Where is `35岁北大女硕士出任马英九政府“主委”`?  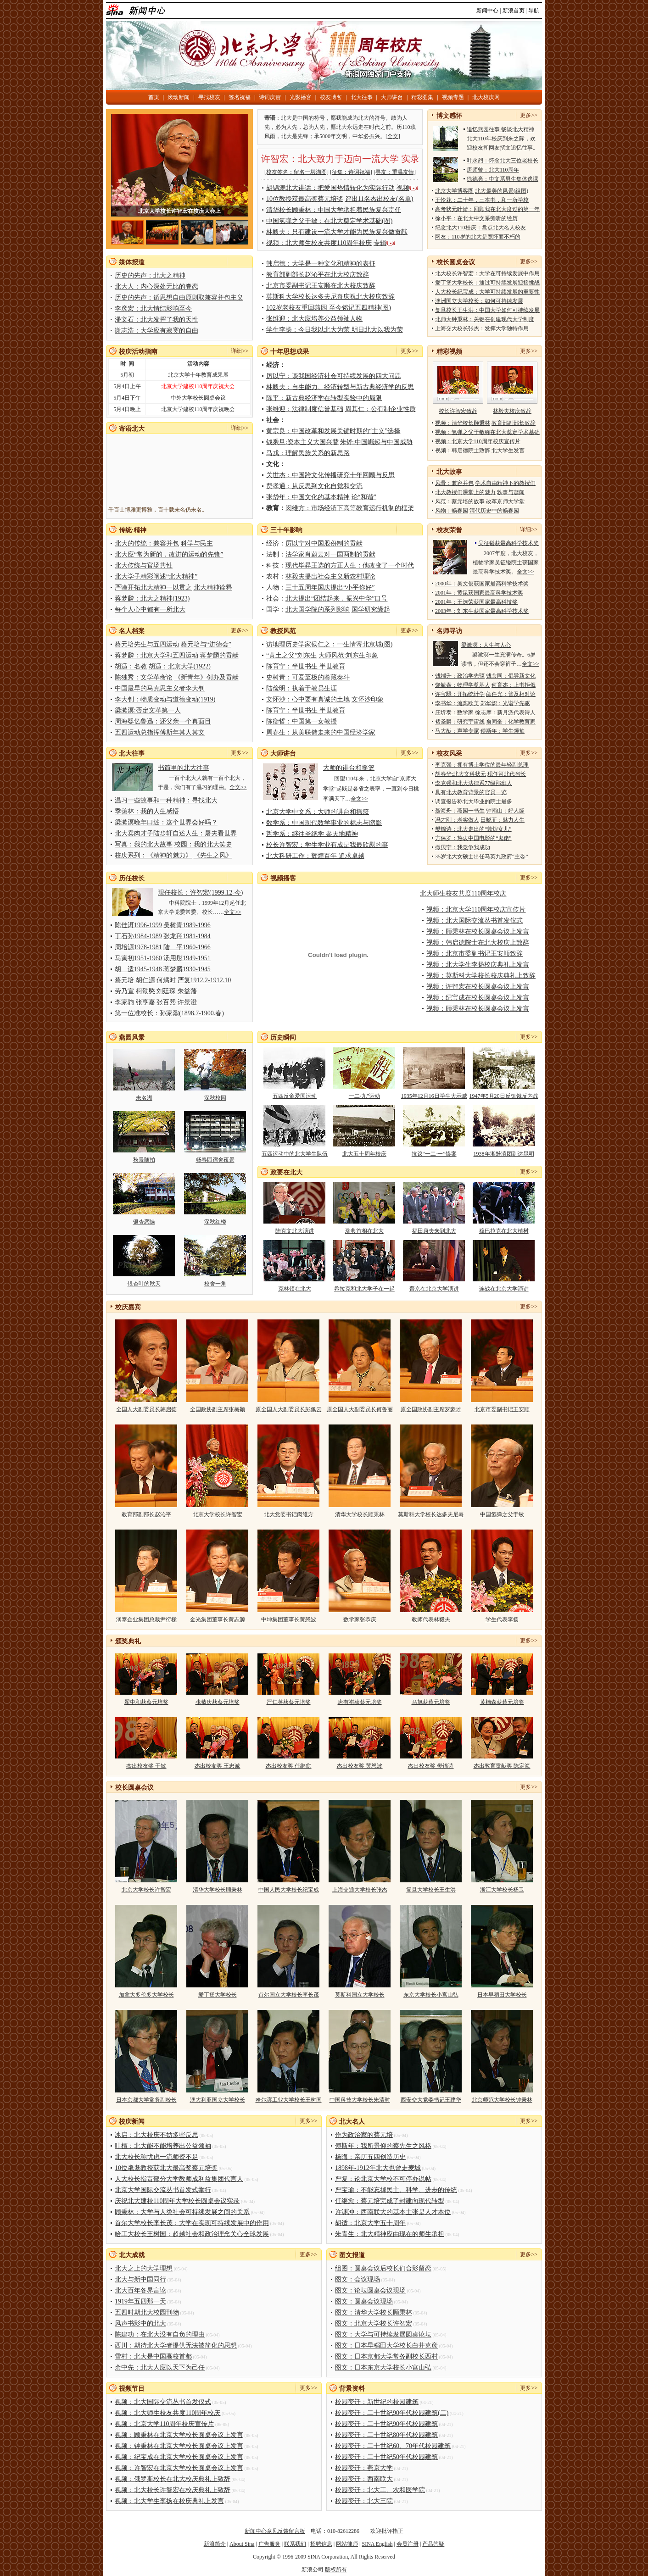
35岁北大女硕士出任马英九政府“主委” is located at coordinates (481, 856).